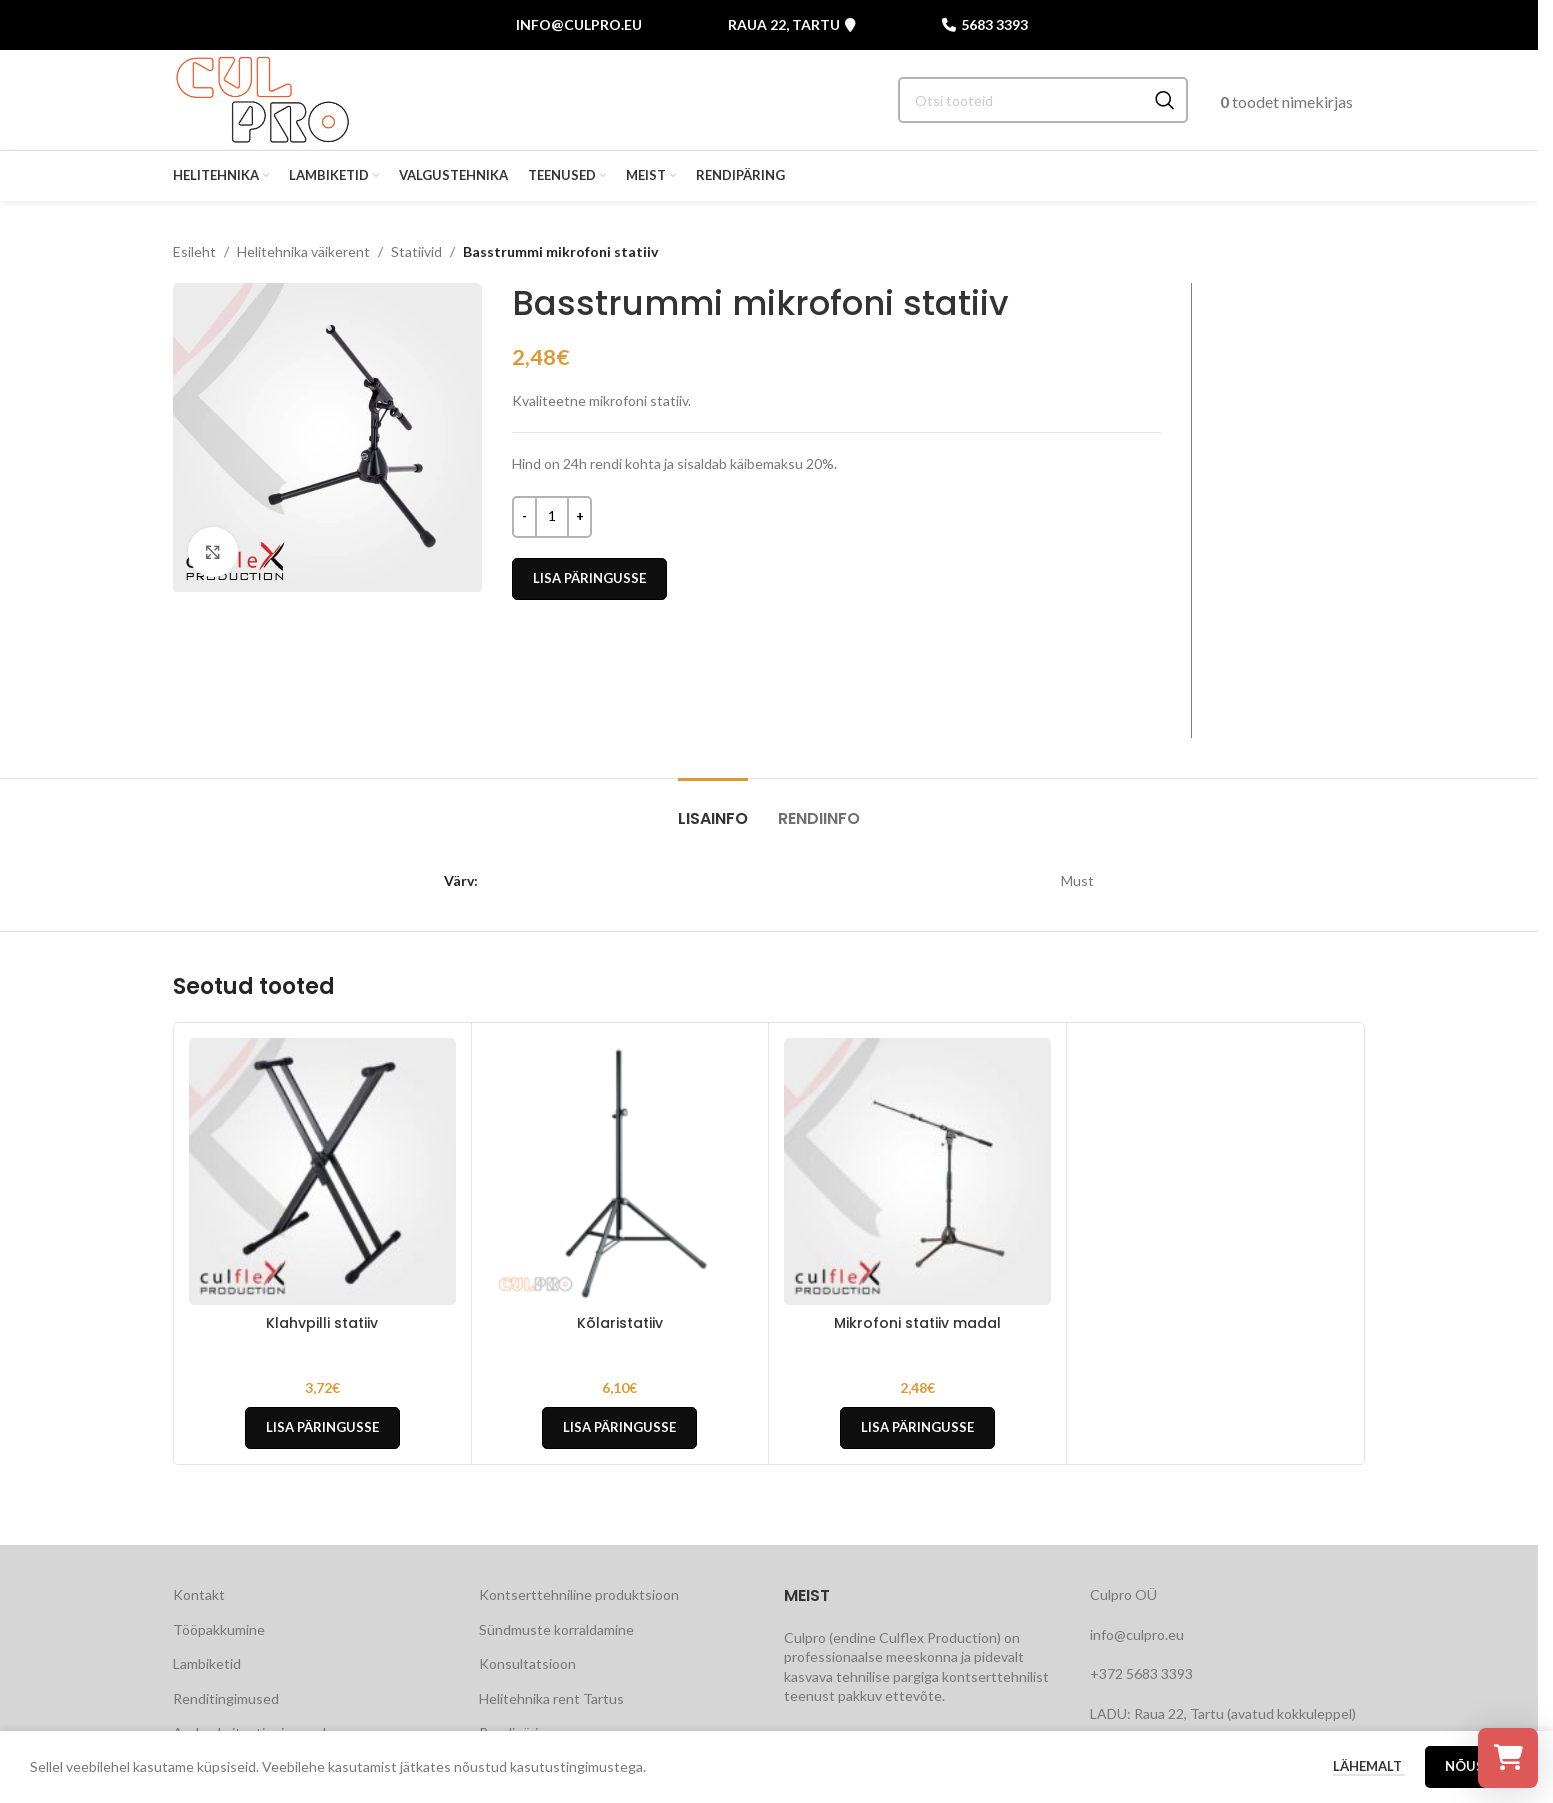  What do you see at coordinates (1043, 100) in the screenshot?
I see `[Search]` at bounding box center [1043, 100].